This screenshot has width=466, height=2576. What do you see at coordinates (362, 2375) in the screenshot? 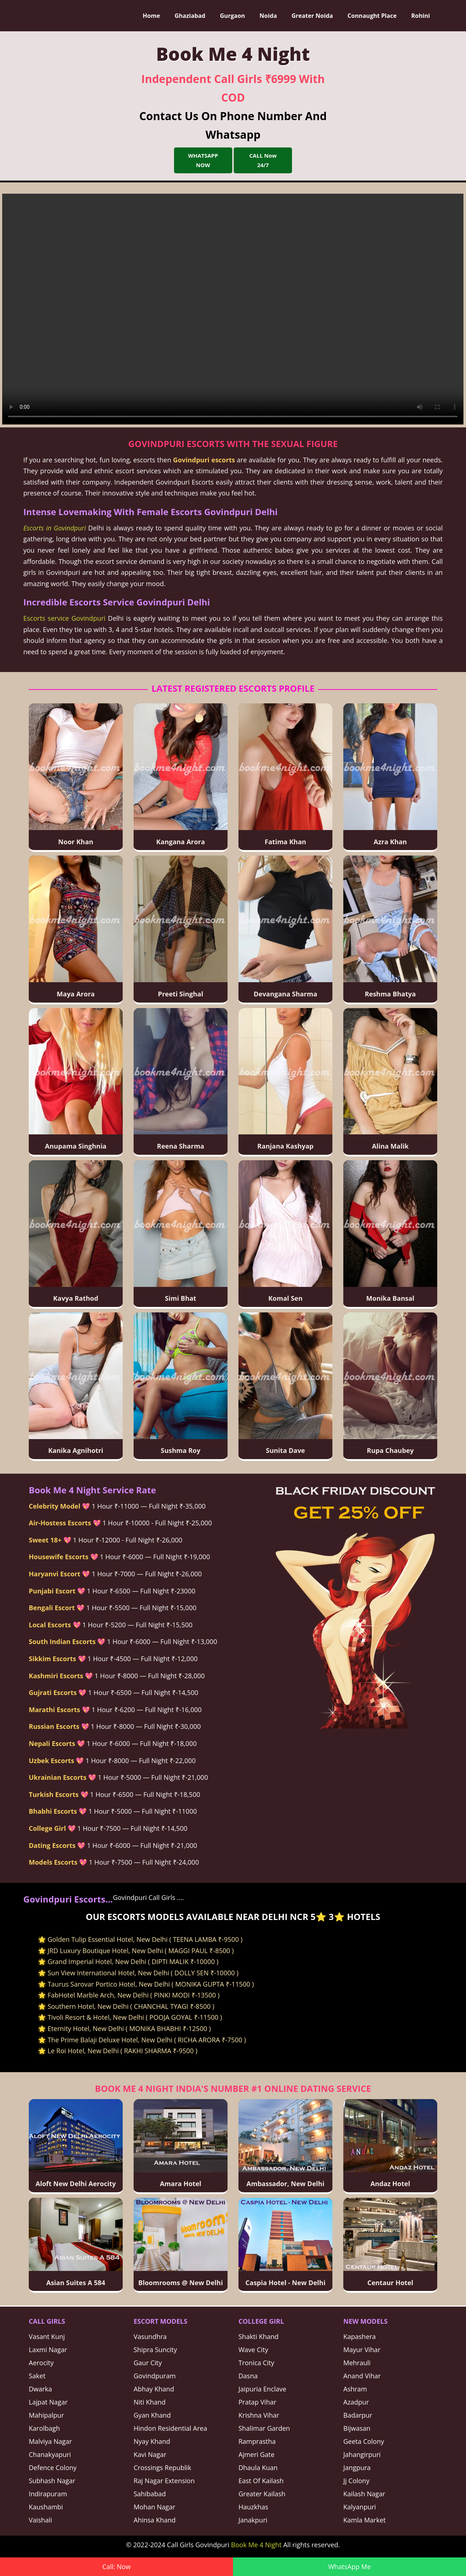
I see `Anand Vihar` at bounding box center [362, 2375].